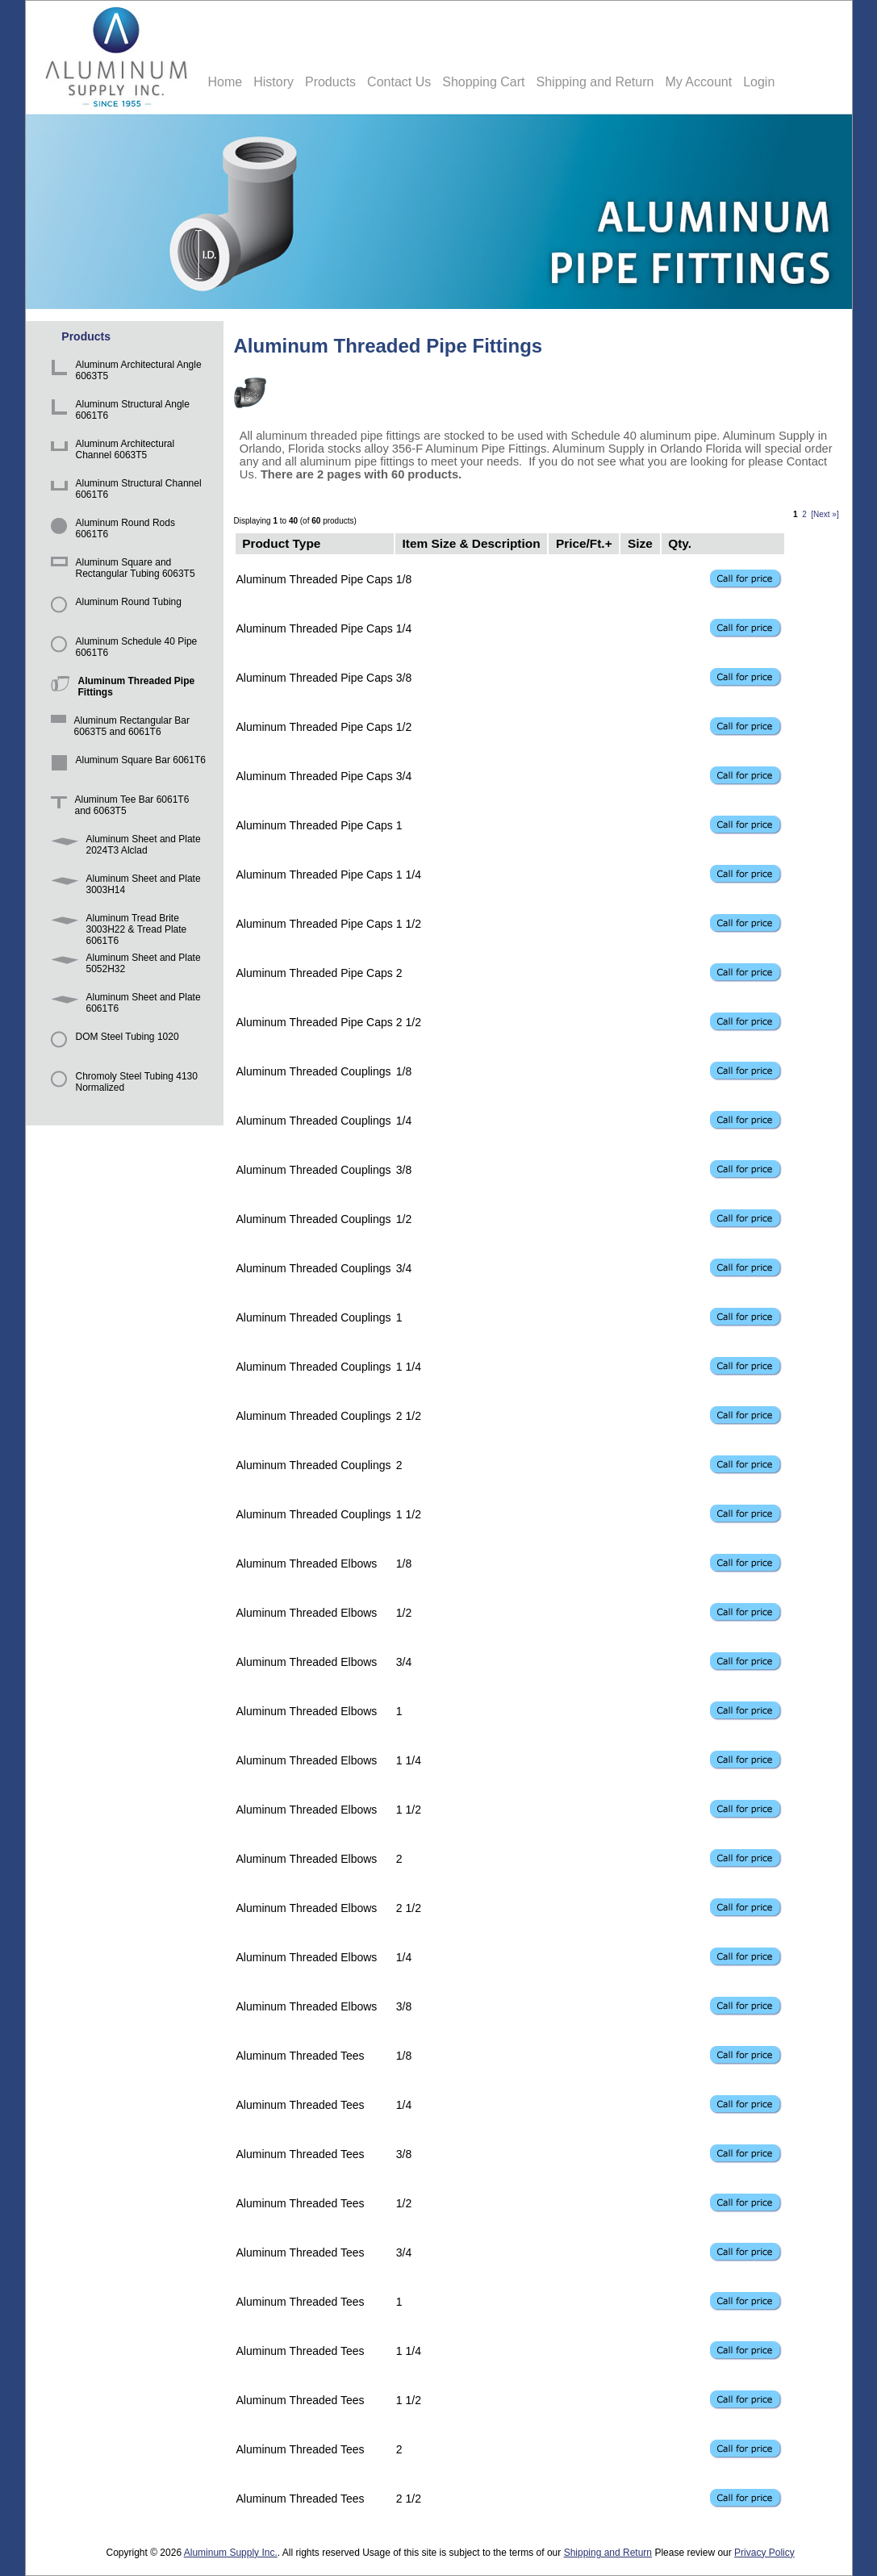  I want to click on Aluminum Square and Rectangular Tubing 6063T5, so click(120, 570).